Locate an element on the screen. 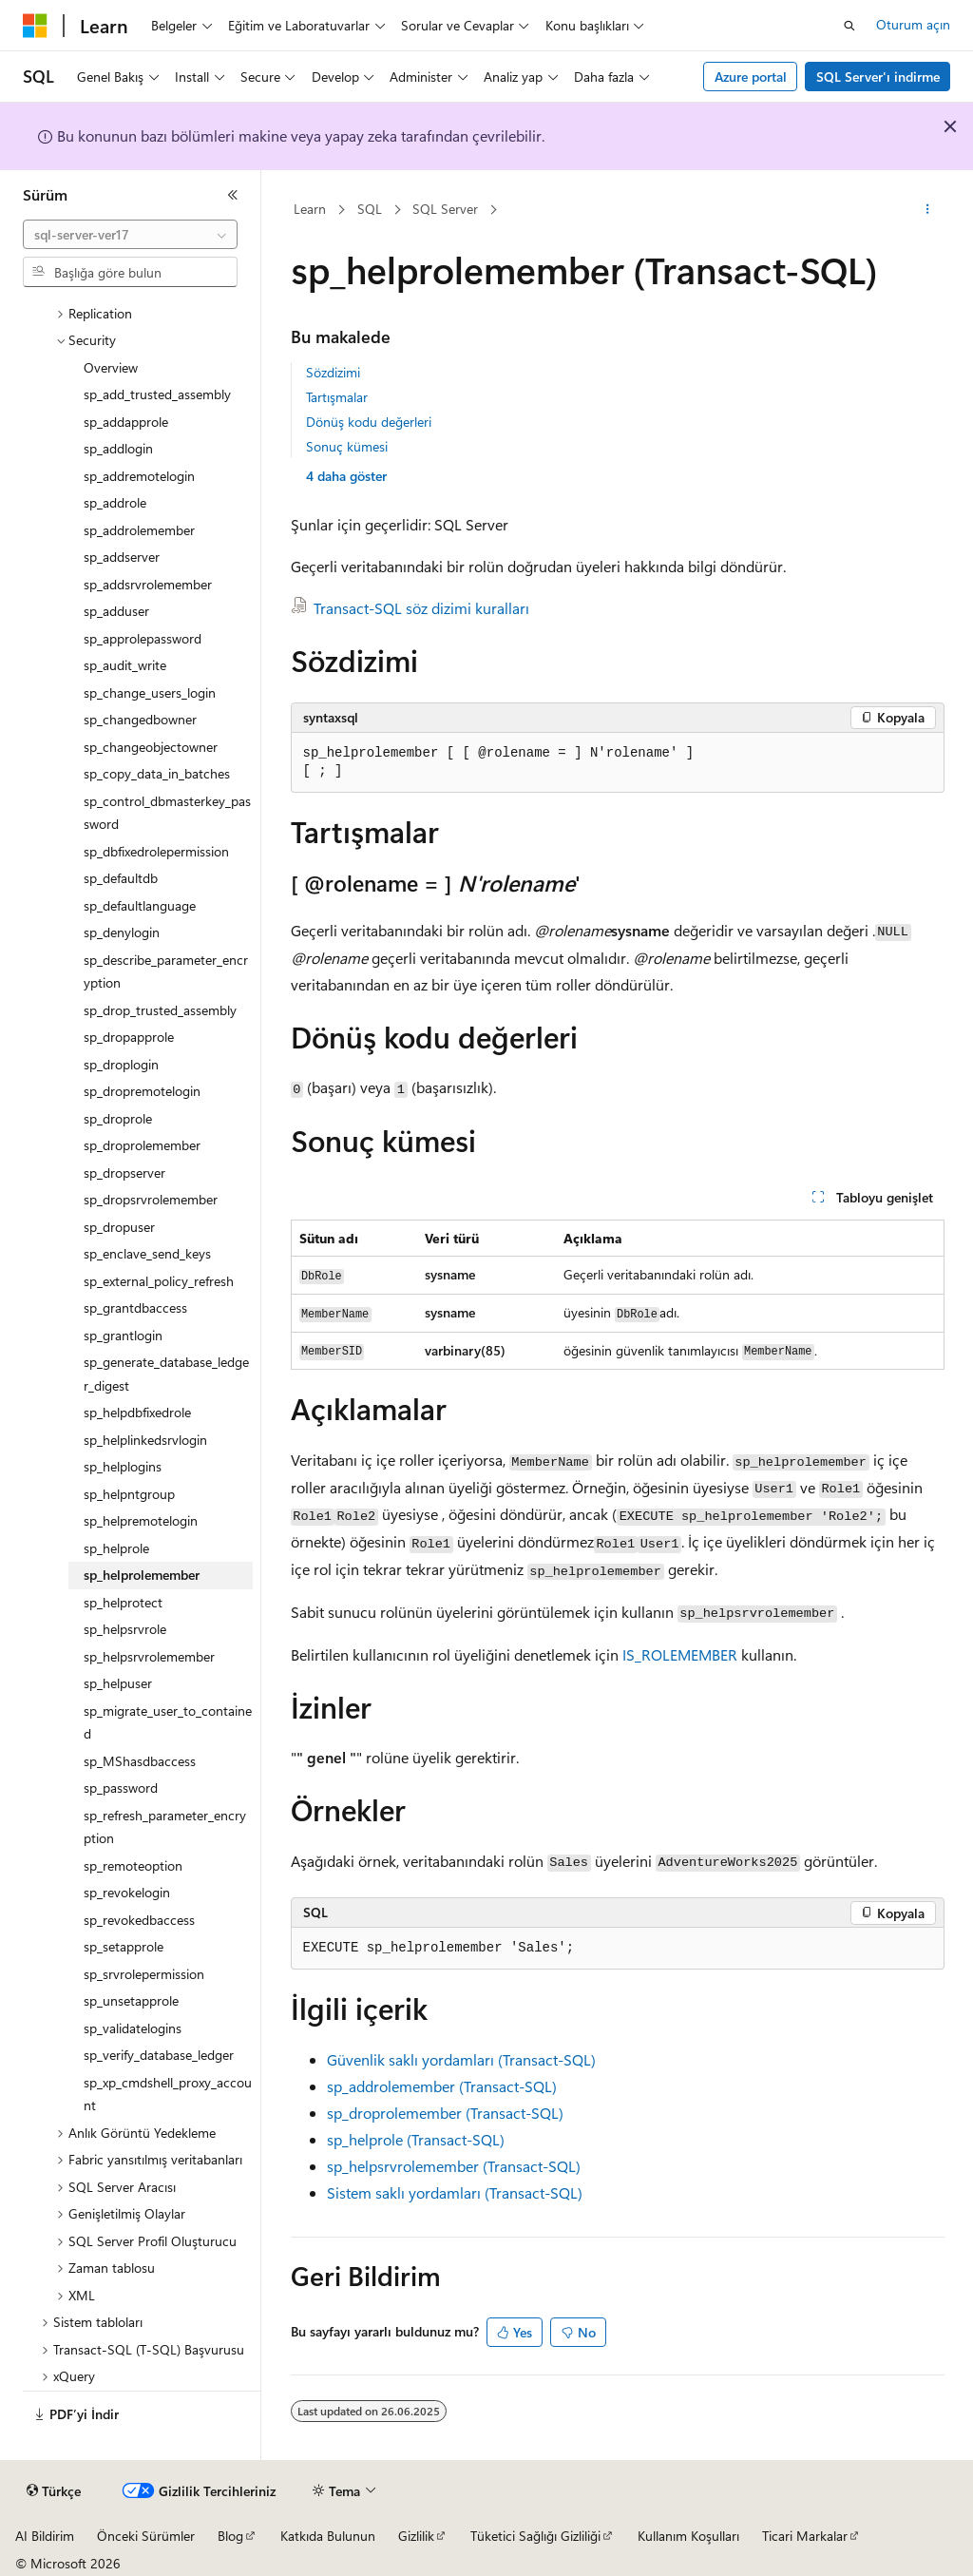 The width and height of the screenshot is (973, 2576). sp_external_policy_refresh [treeitem] is located at coordinates (159, 1281).